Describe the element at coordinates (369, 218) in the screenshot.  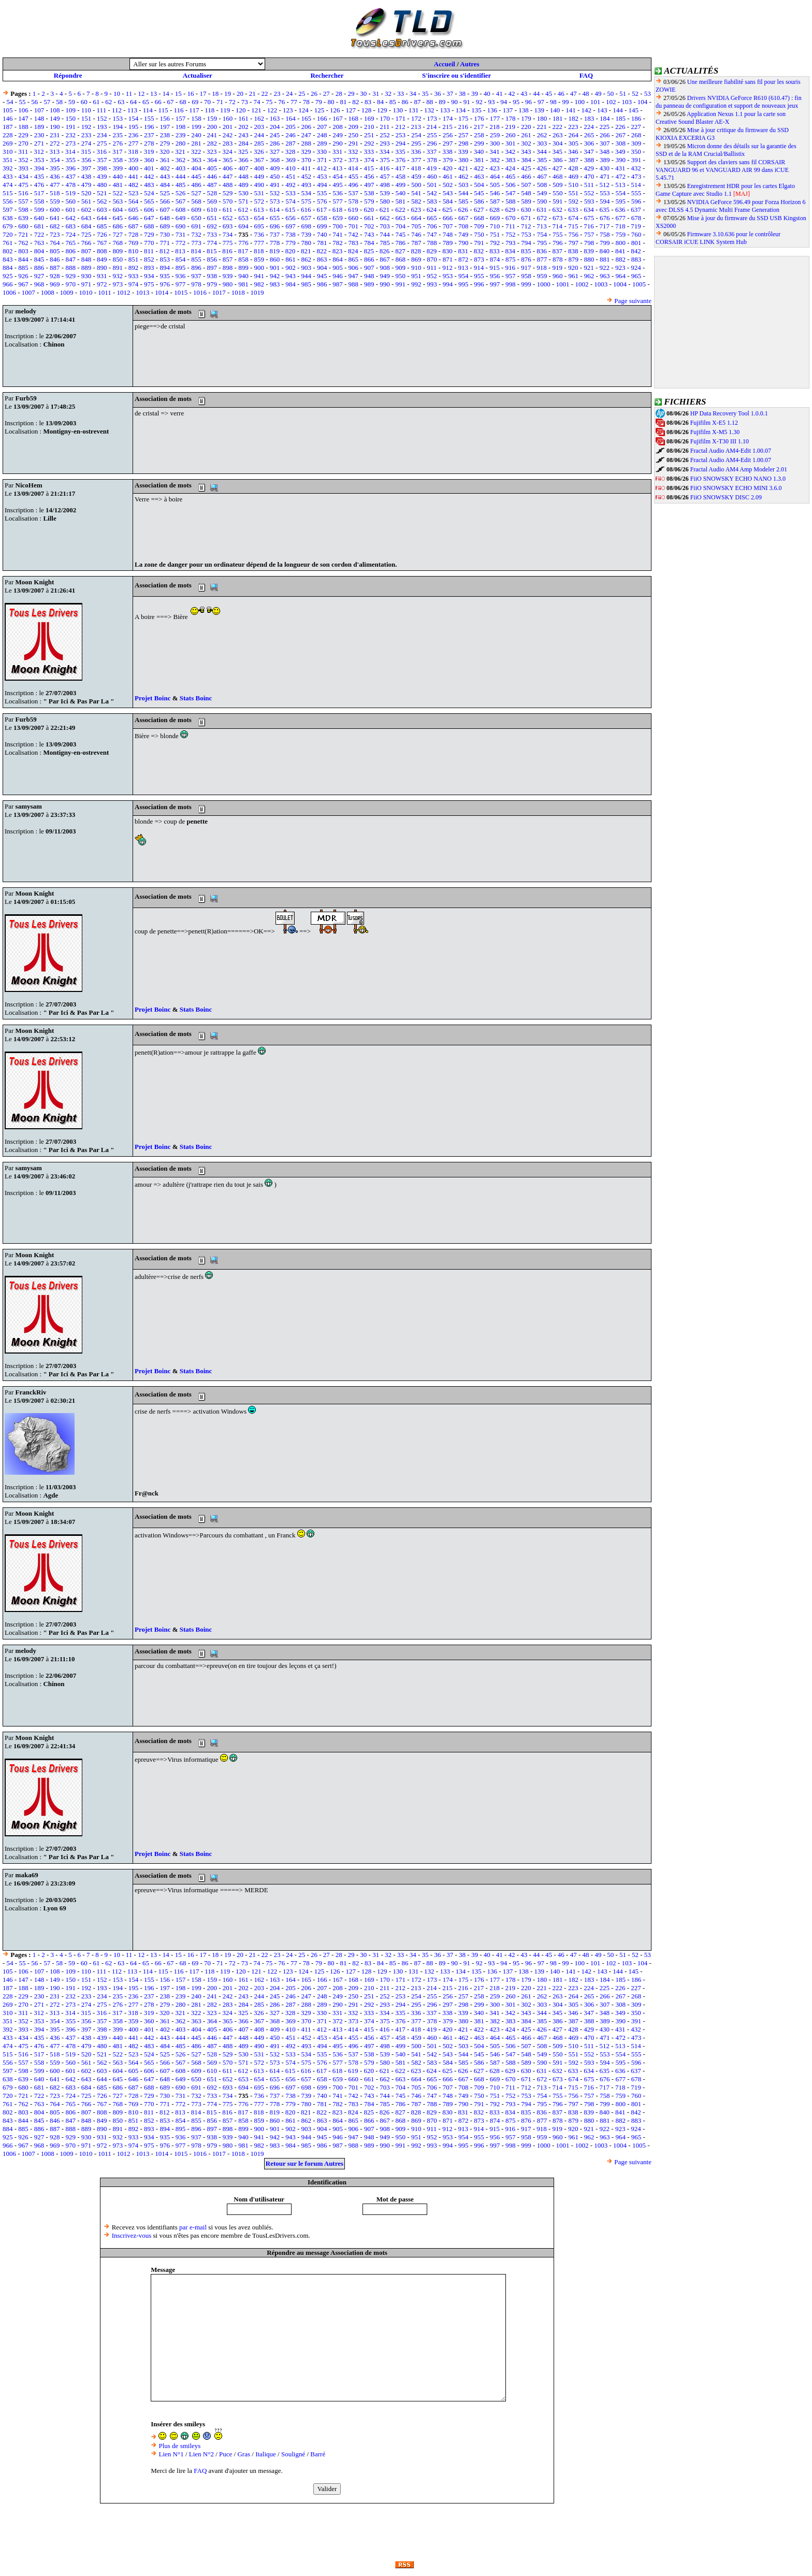
I see `661` at that location.